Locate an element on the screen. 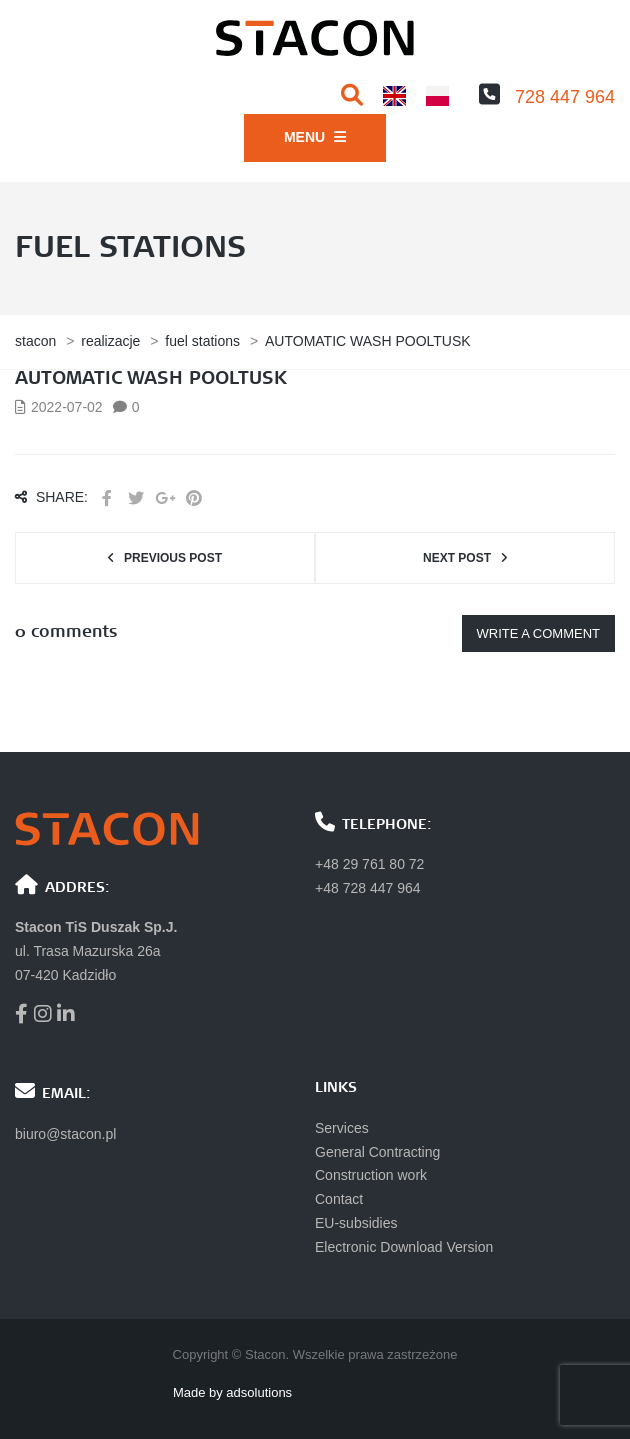 This screenshot has height=1439, width=630. Write a comment is located at coordinates (539, 633).